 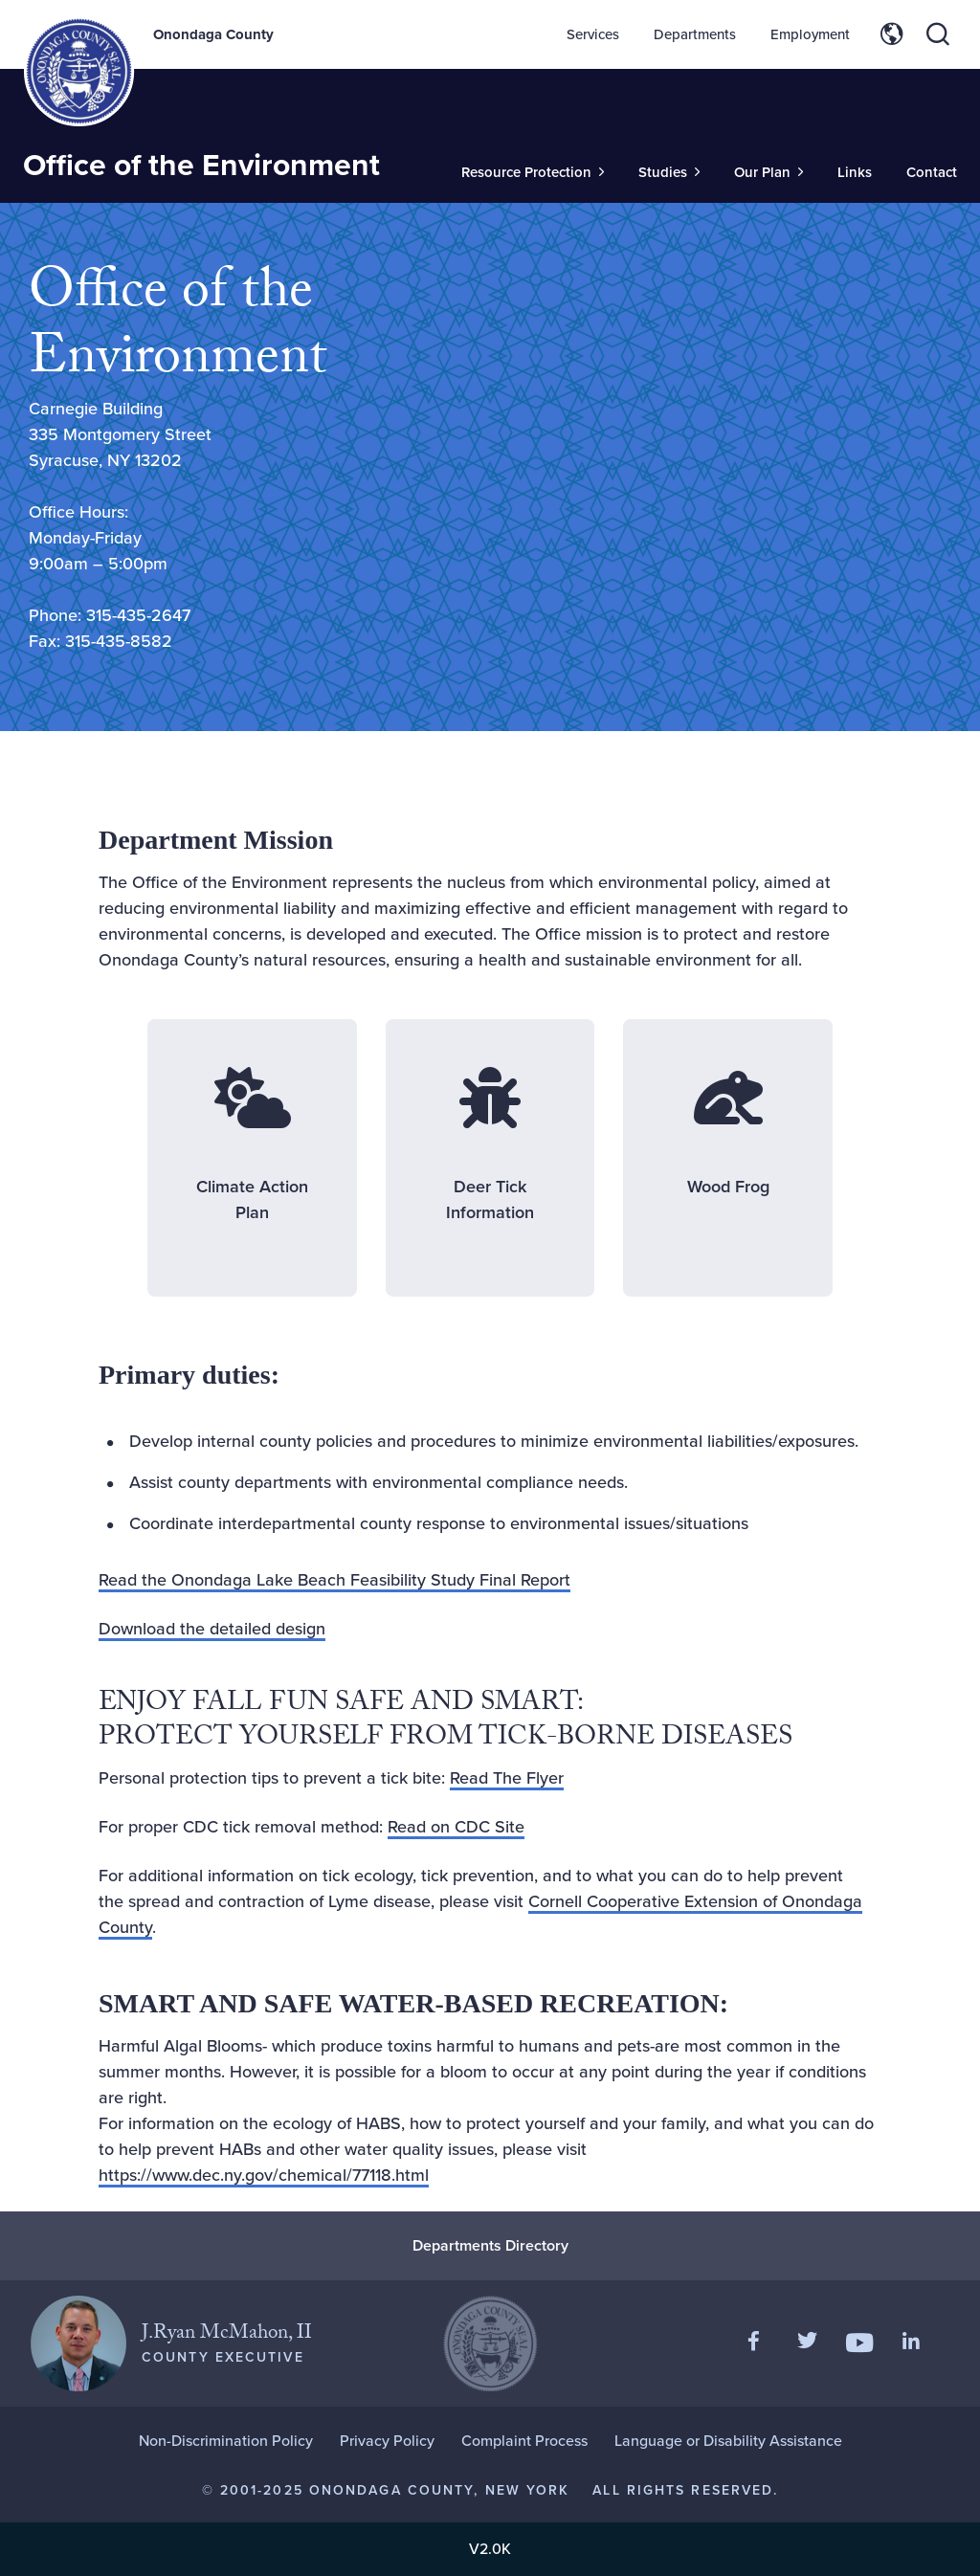 I want to click on Complaint Process, so click(x=524, y=2441).